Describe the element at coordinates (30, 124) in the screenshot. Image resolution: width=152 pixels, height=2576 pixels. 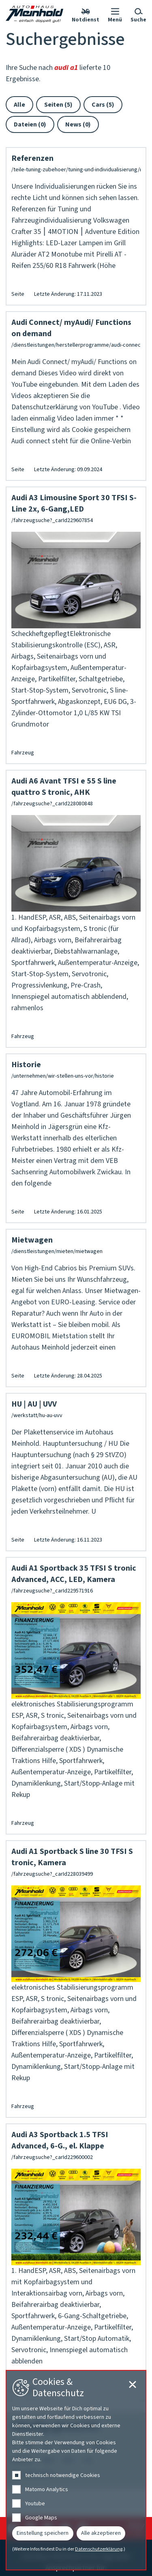
I see `Dateien (0)` at that location.